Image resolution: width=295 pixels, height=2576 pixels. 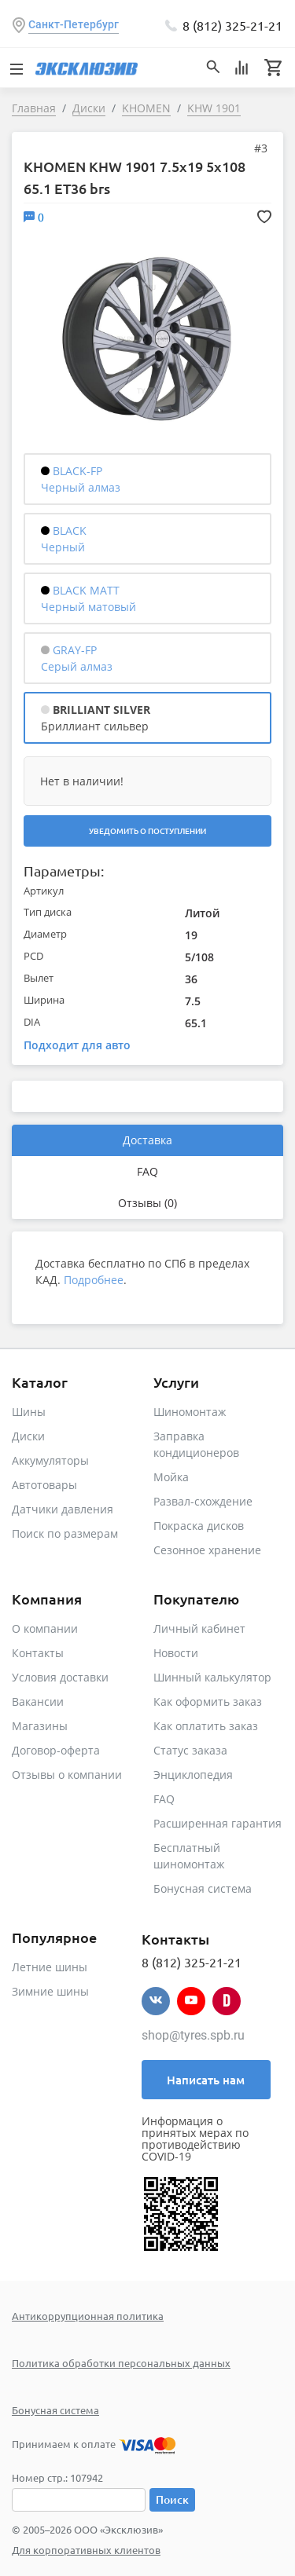 What do you see at coordinates (38, 1701) in the screenshot?
I see `Вакансии` at bounding box center [38, 1701].